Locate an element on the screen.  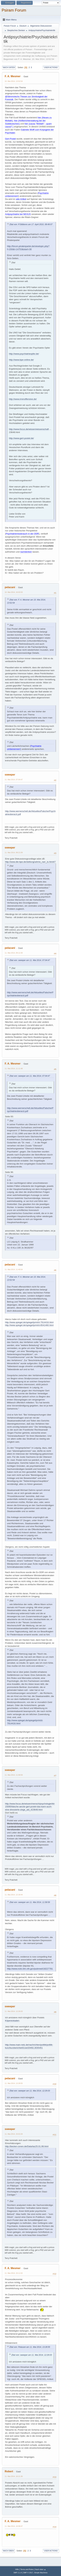
Zitat von: sweeper am 11. Mai 2014, 07:04:47 is located at coordinates (29, 960).